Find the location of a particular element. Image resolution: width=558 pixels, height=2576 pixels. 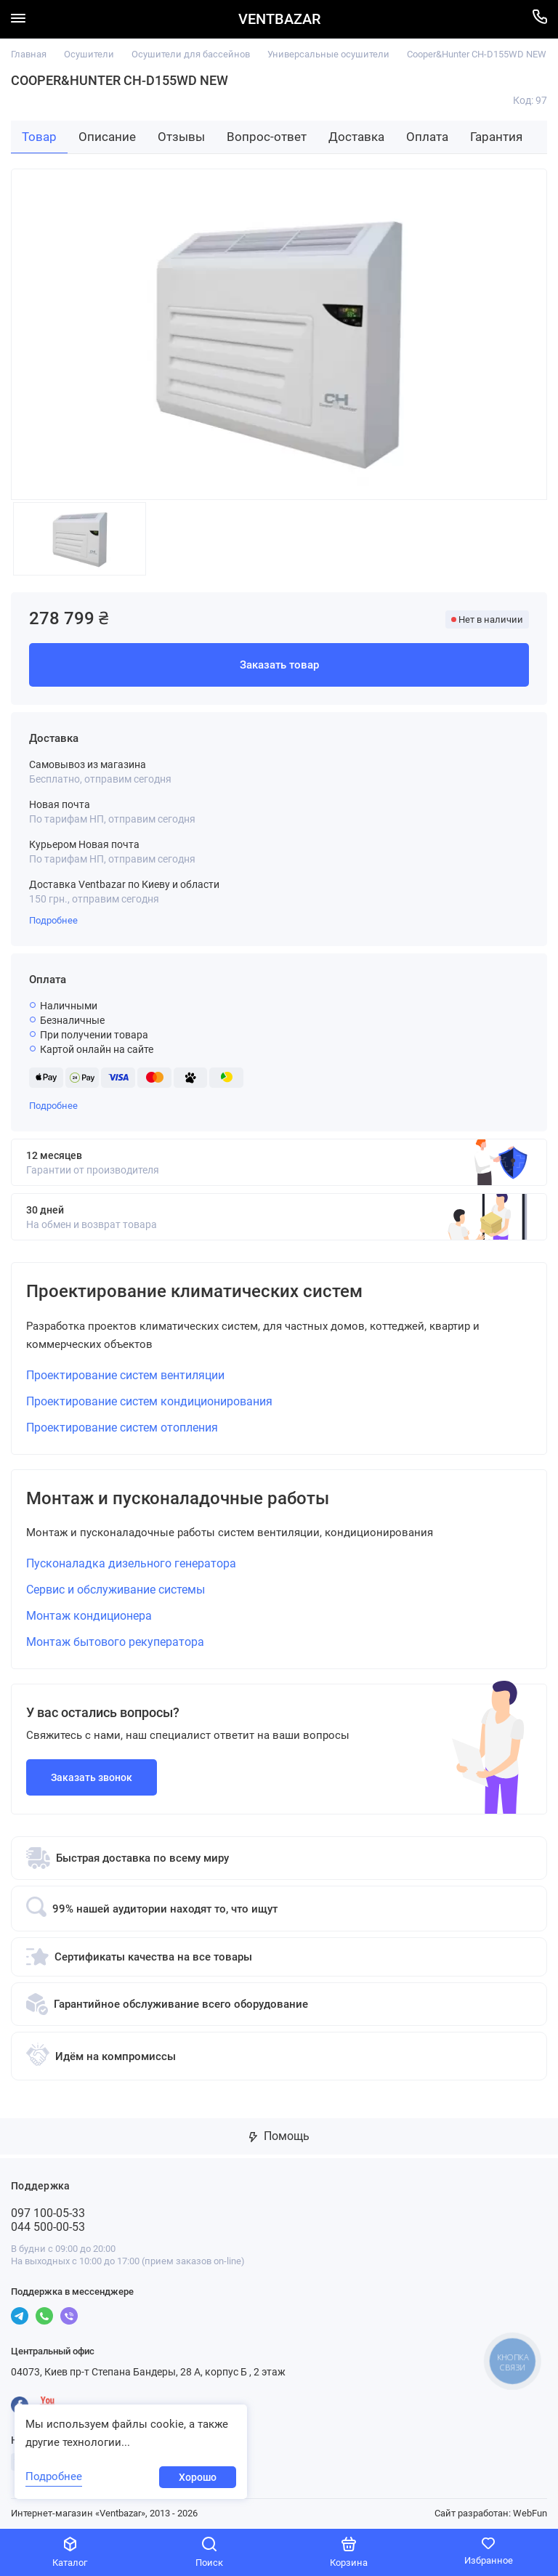

Проектирование систем вентиляции is located at coordinates (125, 1375).